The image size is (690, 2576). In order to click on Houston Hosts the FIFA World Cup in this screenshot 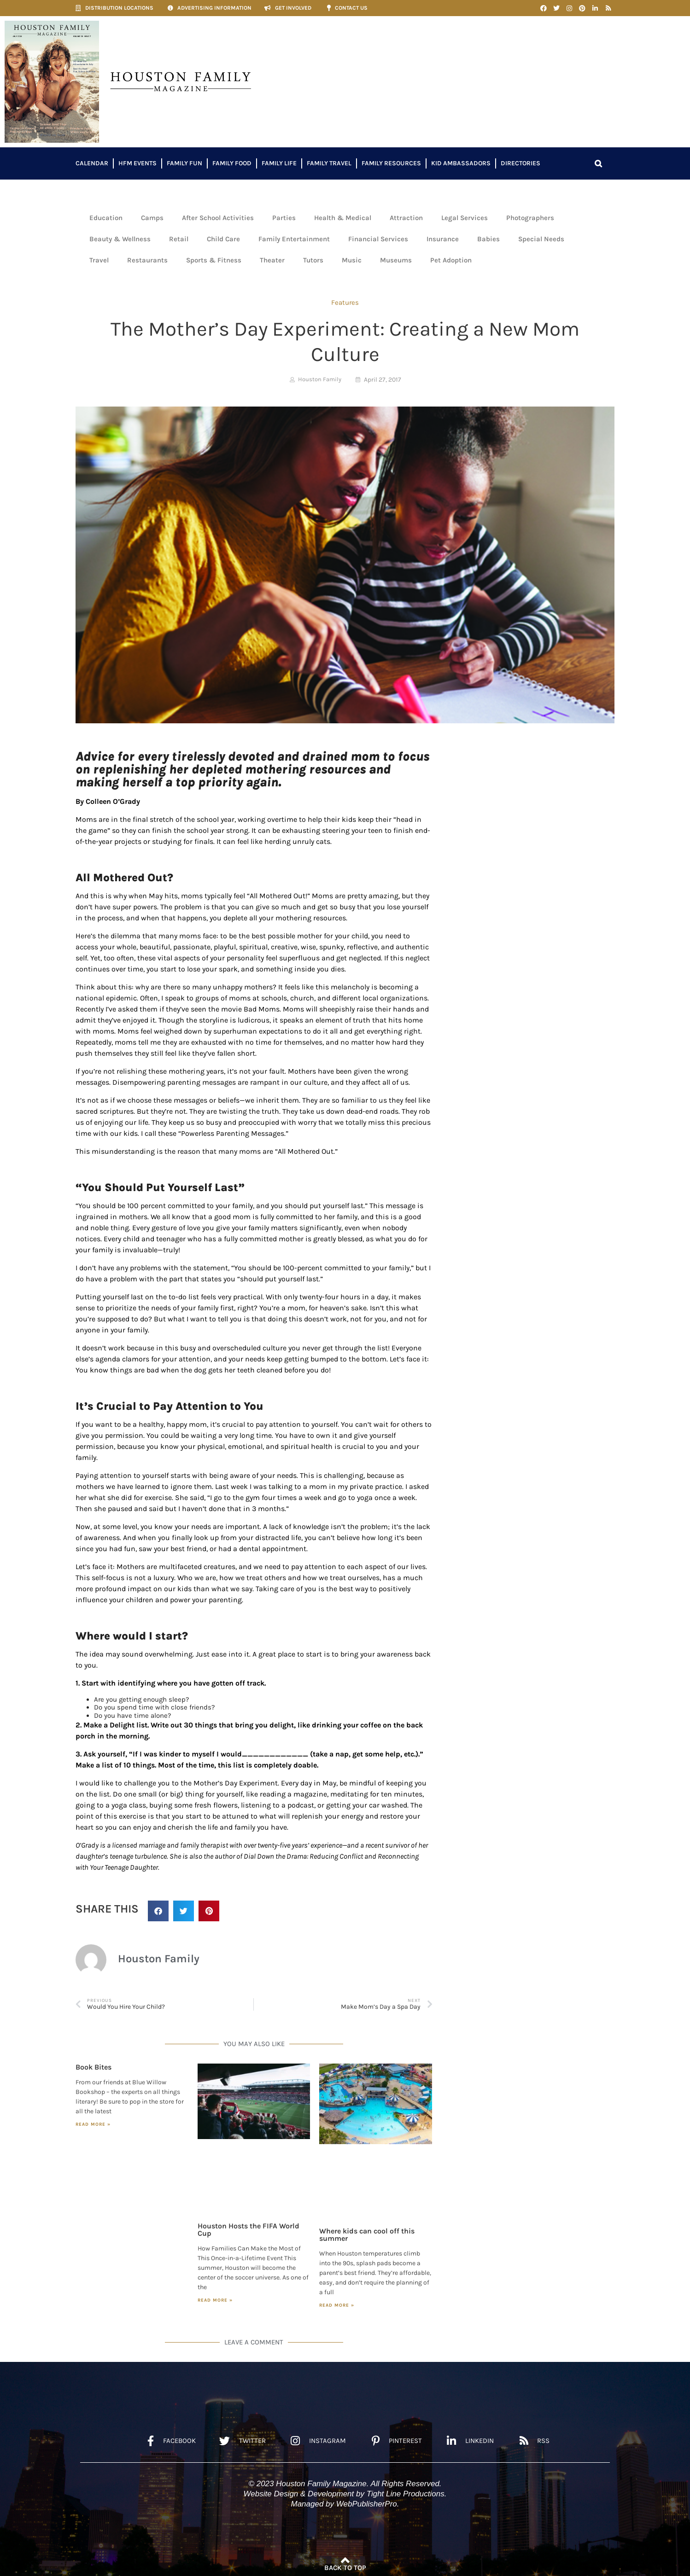, I will do `click(248, 2229)`.